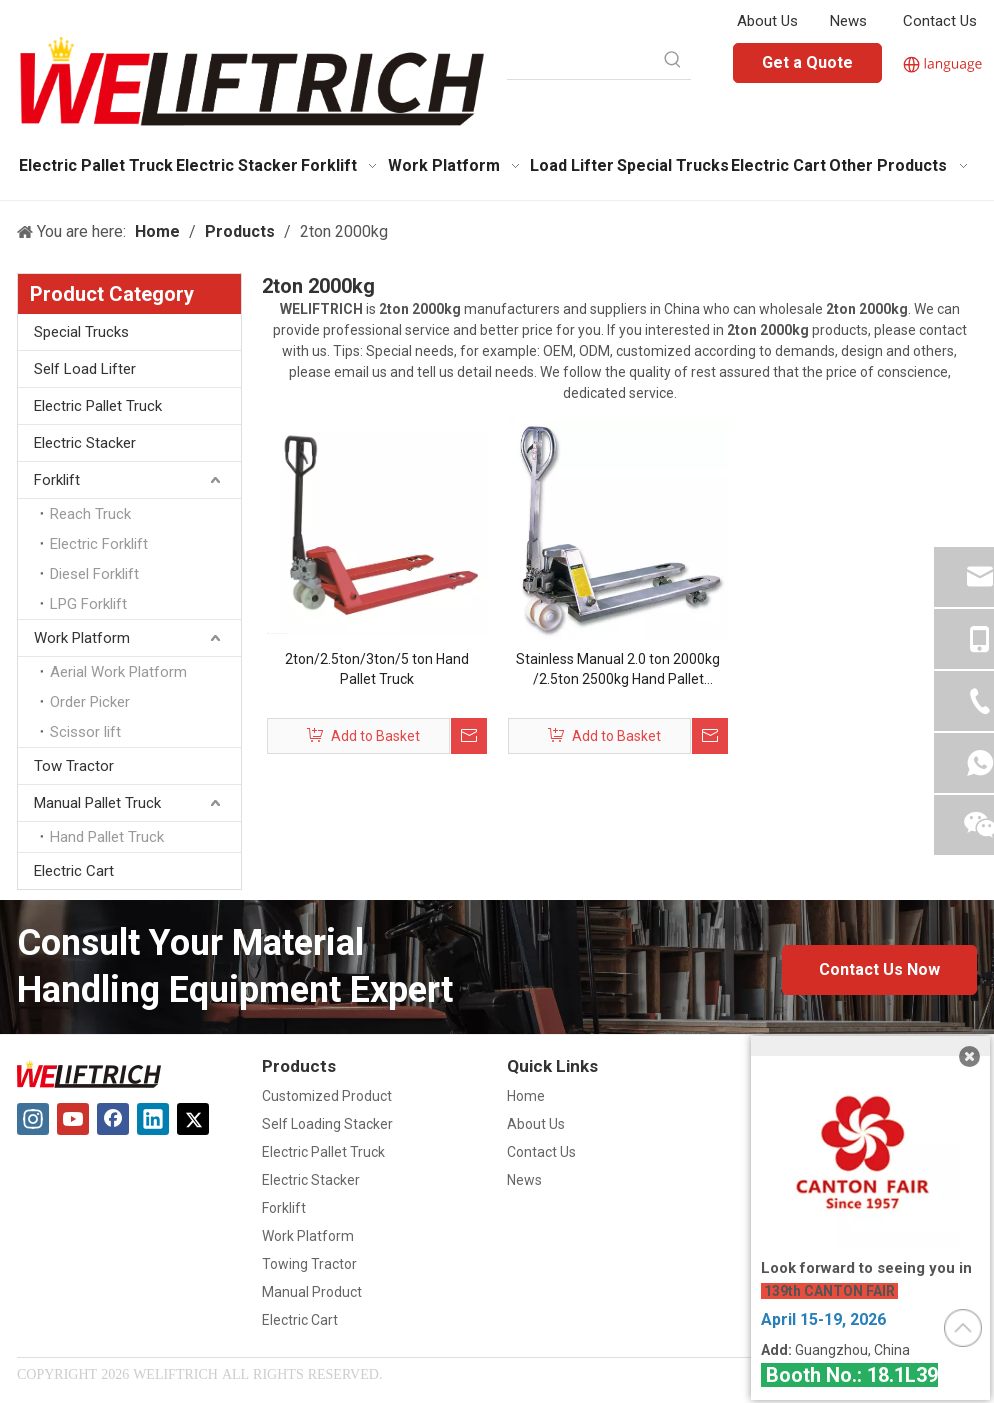 The image size is (994, 1403). Describe the element at coordinates (73, 1119) in the screenshot. I see `[Youtube]` at that location.